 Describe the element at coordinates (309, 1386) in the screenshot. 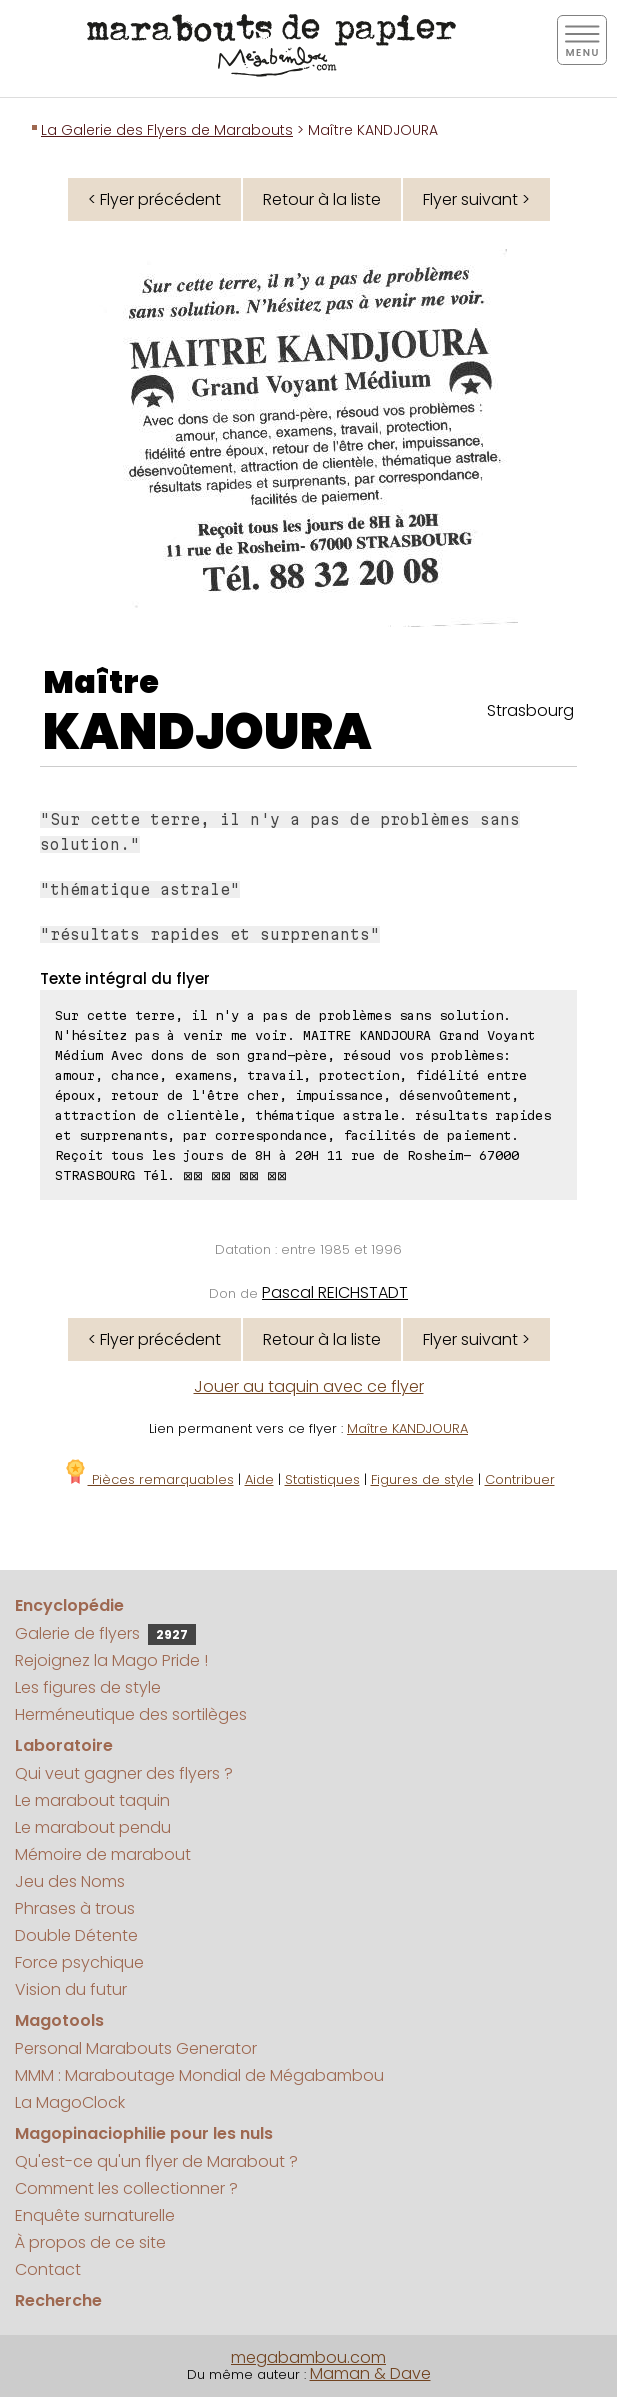

I see `Jouer au taquin avec ce flyer` at that location.